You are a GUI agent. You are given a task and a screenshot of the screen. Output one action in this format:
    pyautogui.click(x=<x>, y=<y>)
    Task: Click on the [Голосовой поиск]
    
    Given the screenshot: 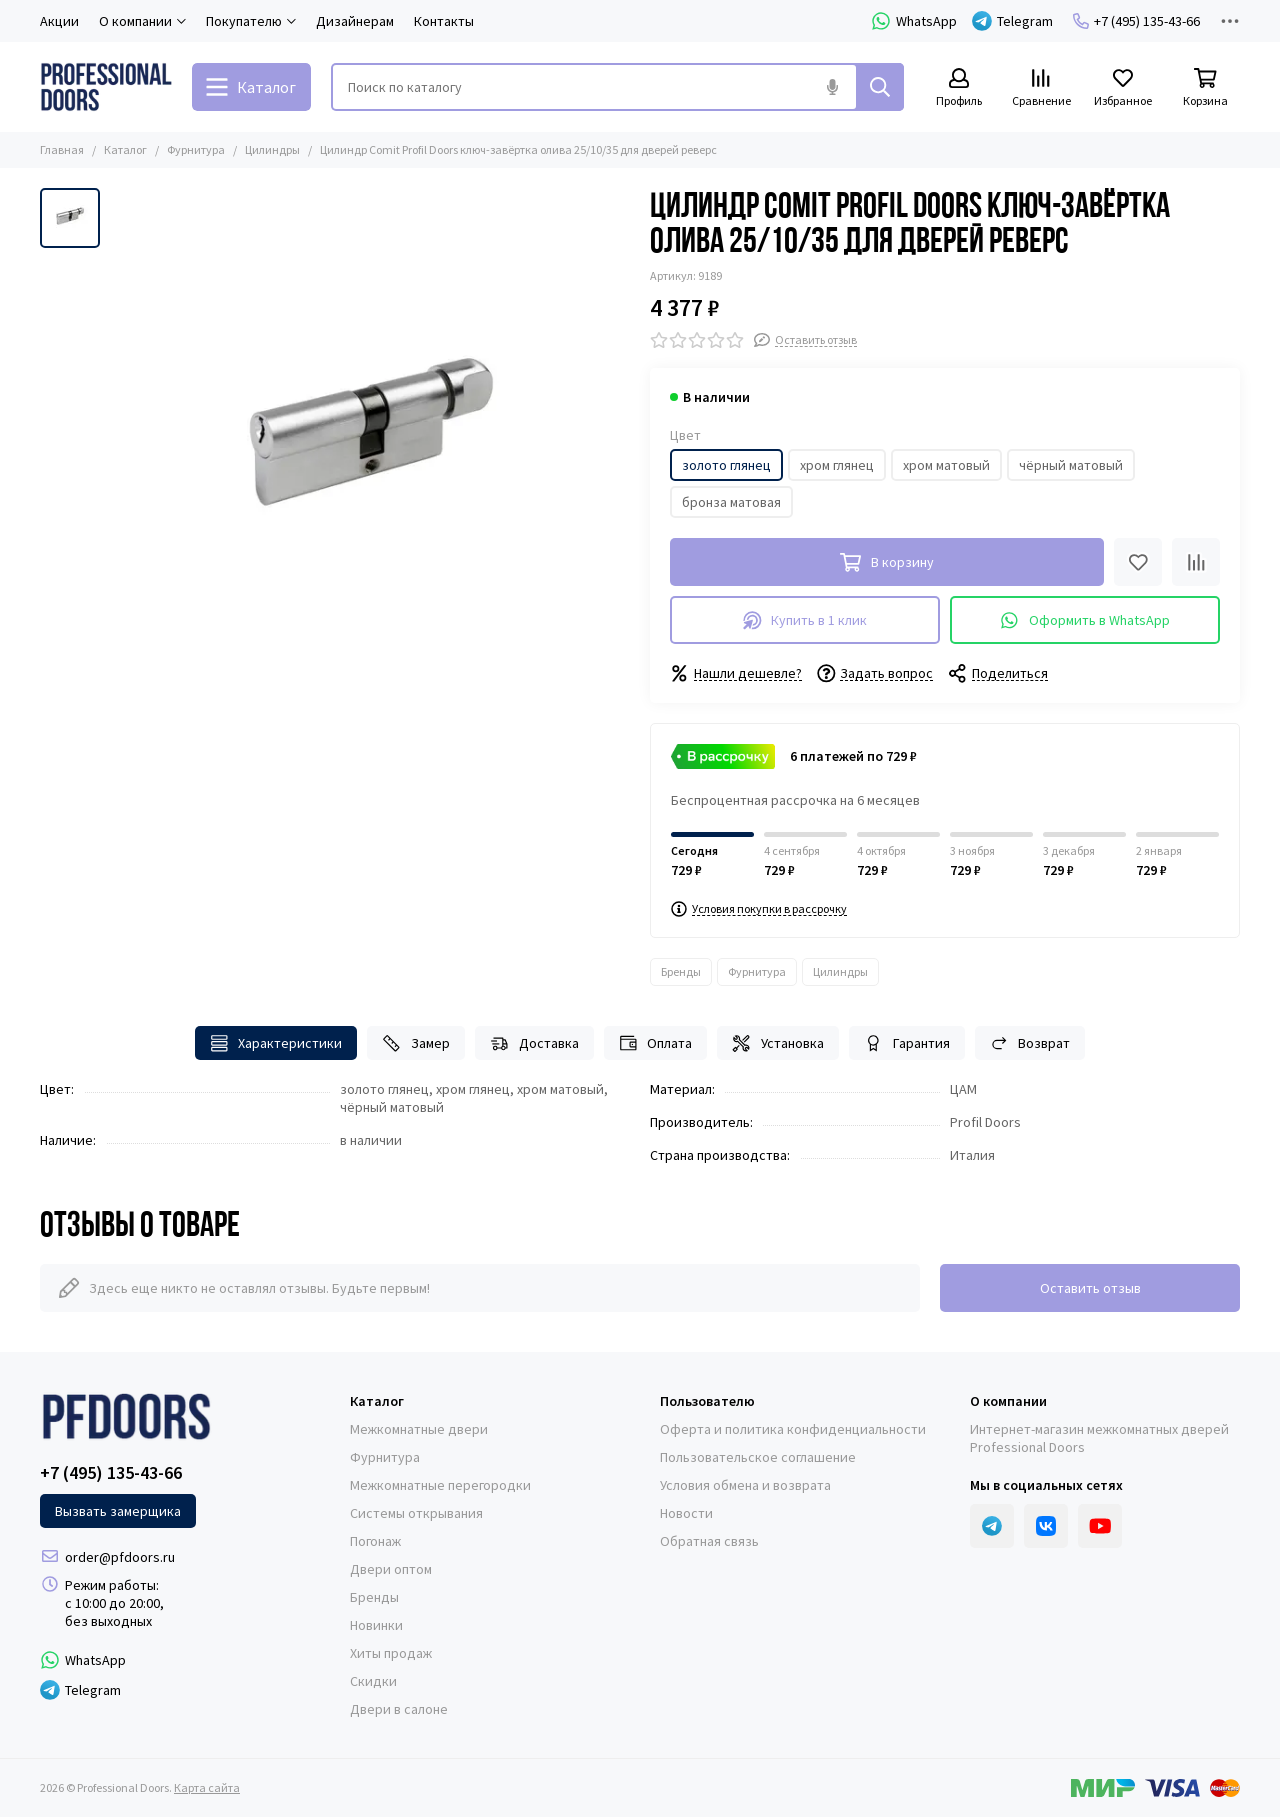 What is the action you would take?
    pyautogui.click(x=832, y=87)
    